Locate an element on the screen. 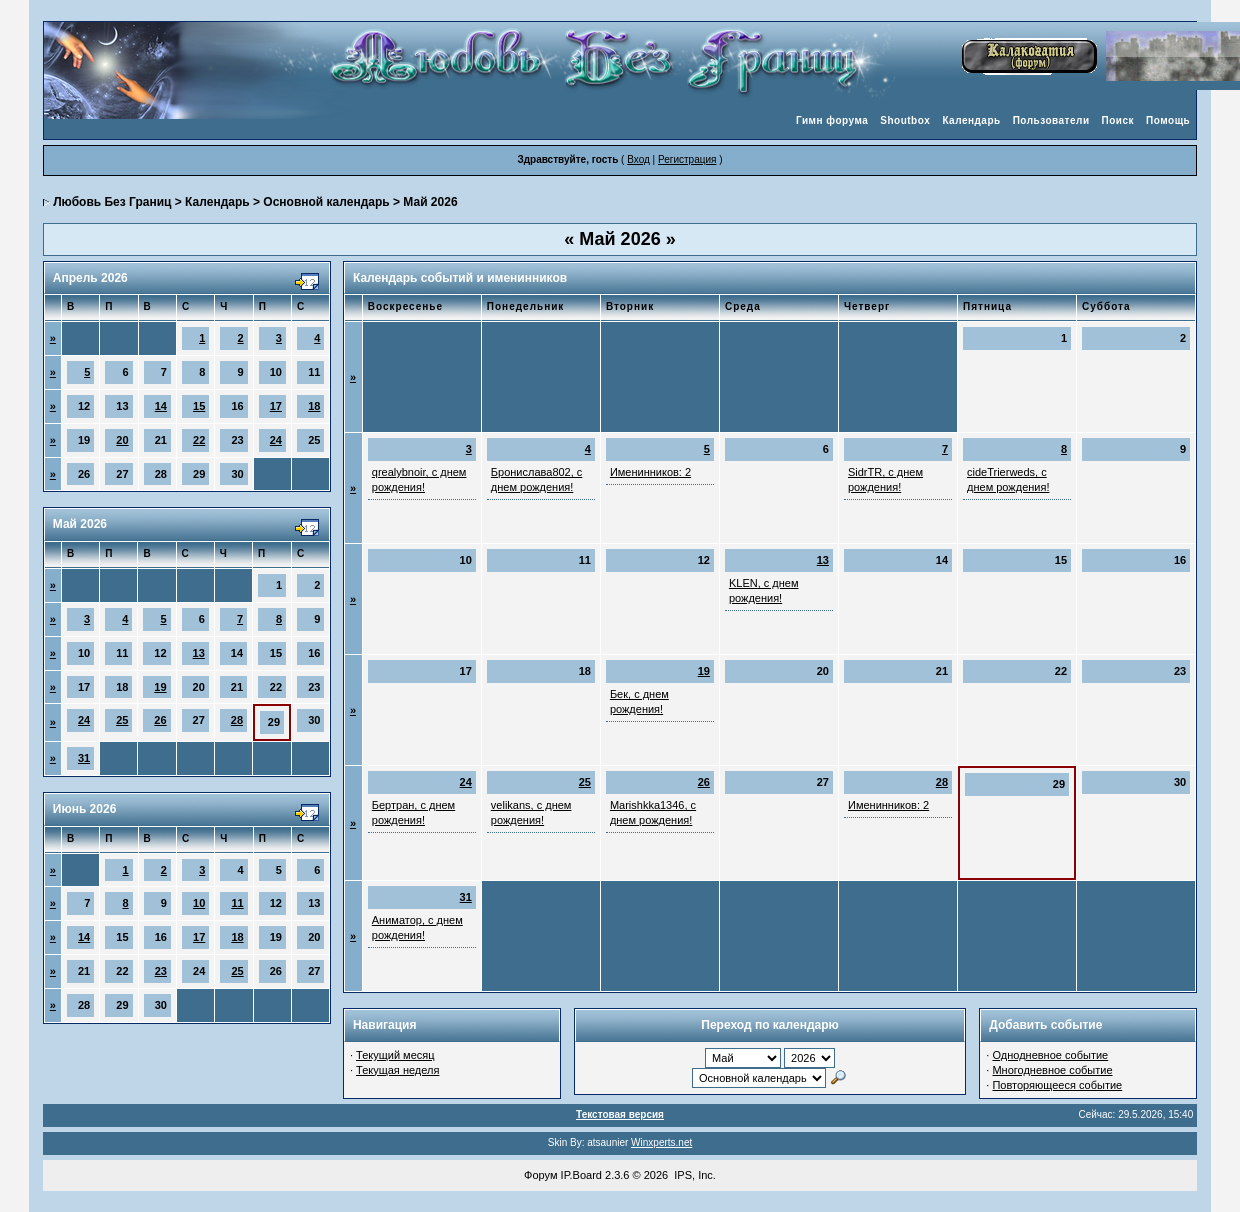  Поиск is located at coordinates (1118, 120).